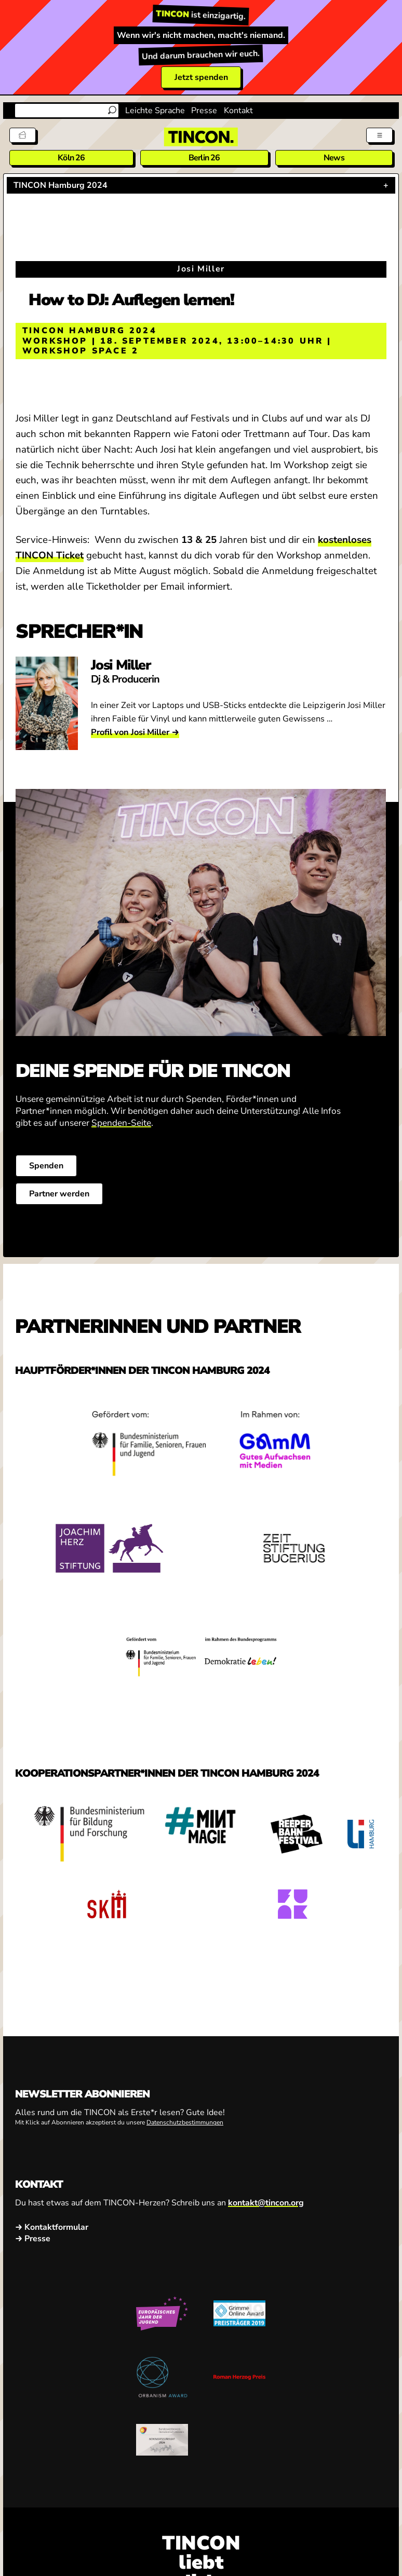 This screenshot has width=402, height=2576. I want to click on Leichte Sprache, so click(155, 110).